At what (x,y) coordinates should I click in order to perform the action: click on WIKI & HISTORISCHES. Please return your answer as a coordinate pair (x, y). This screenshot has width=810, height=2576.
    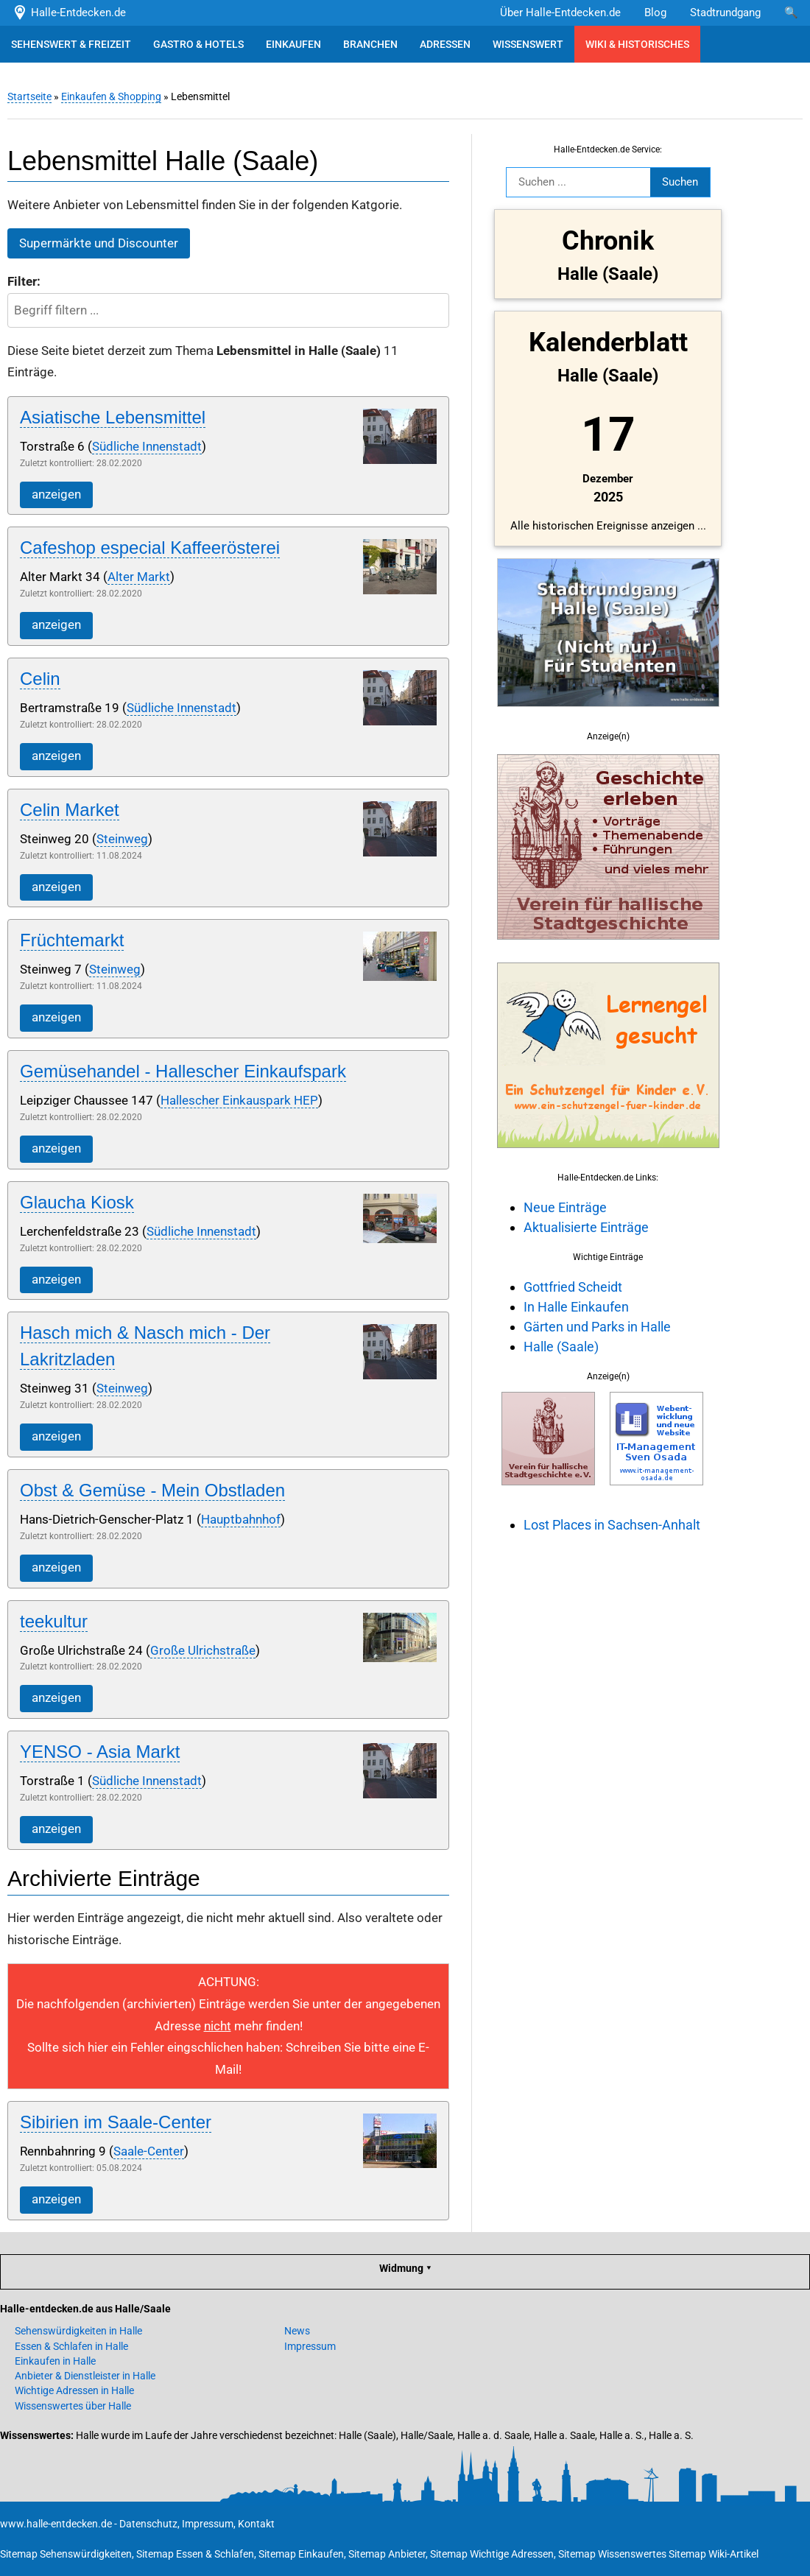
    Looking at the image, I should click on (637, 44).